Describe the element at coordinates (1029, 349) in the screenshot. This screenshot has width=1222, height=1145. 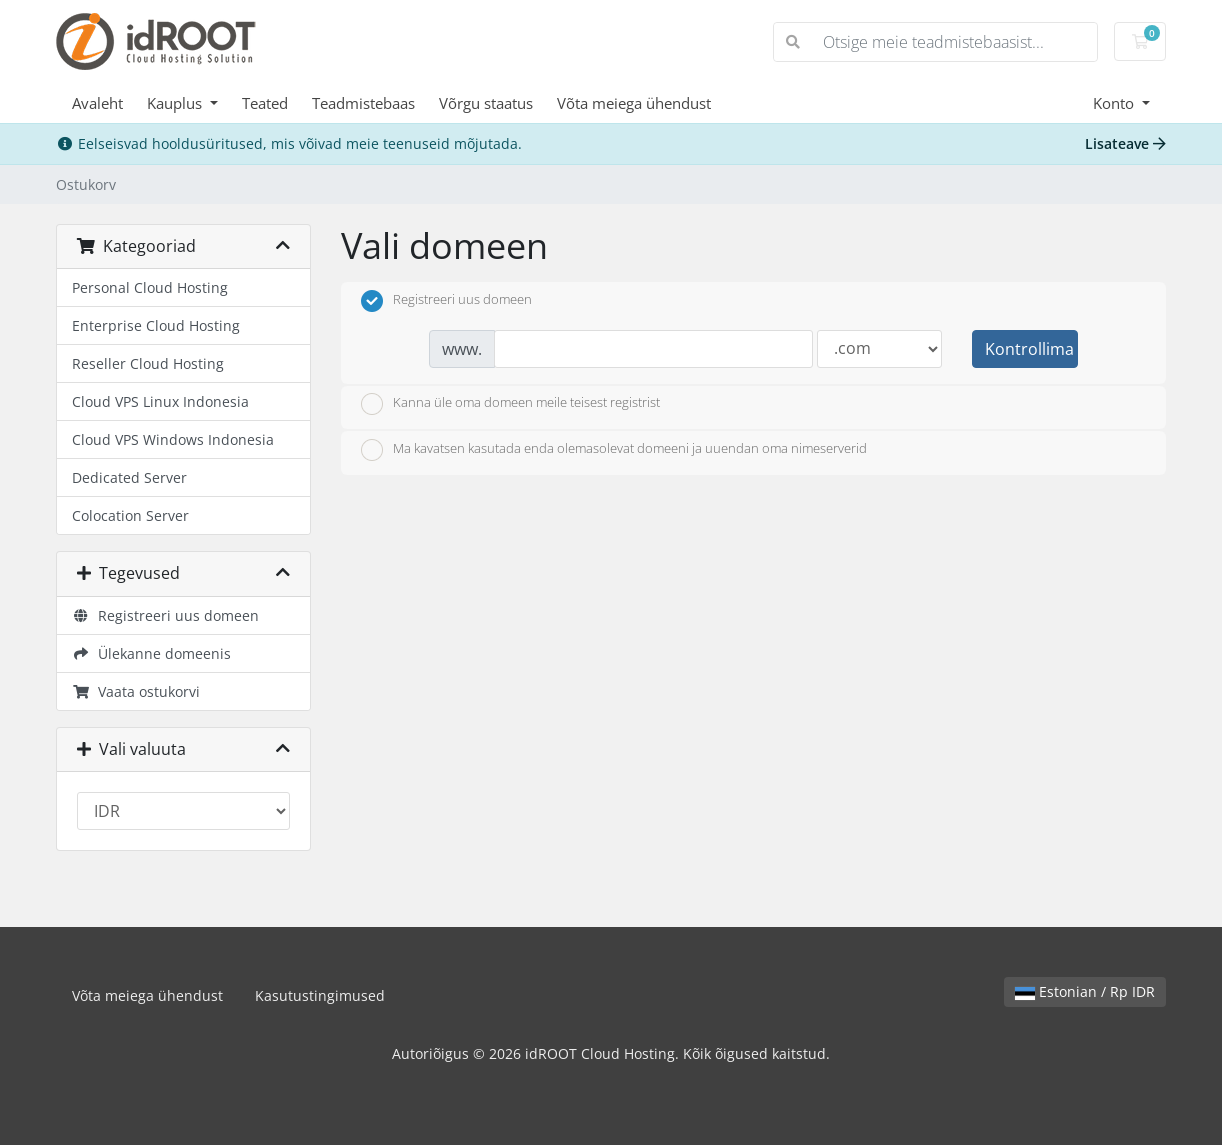
I see `Kontrollima` at that location.